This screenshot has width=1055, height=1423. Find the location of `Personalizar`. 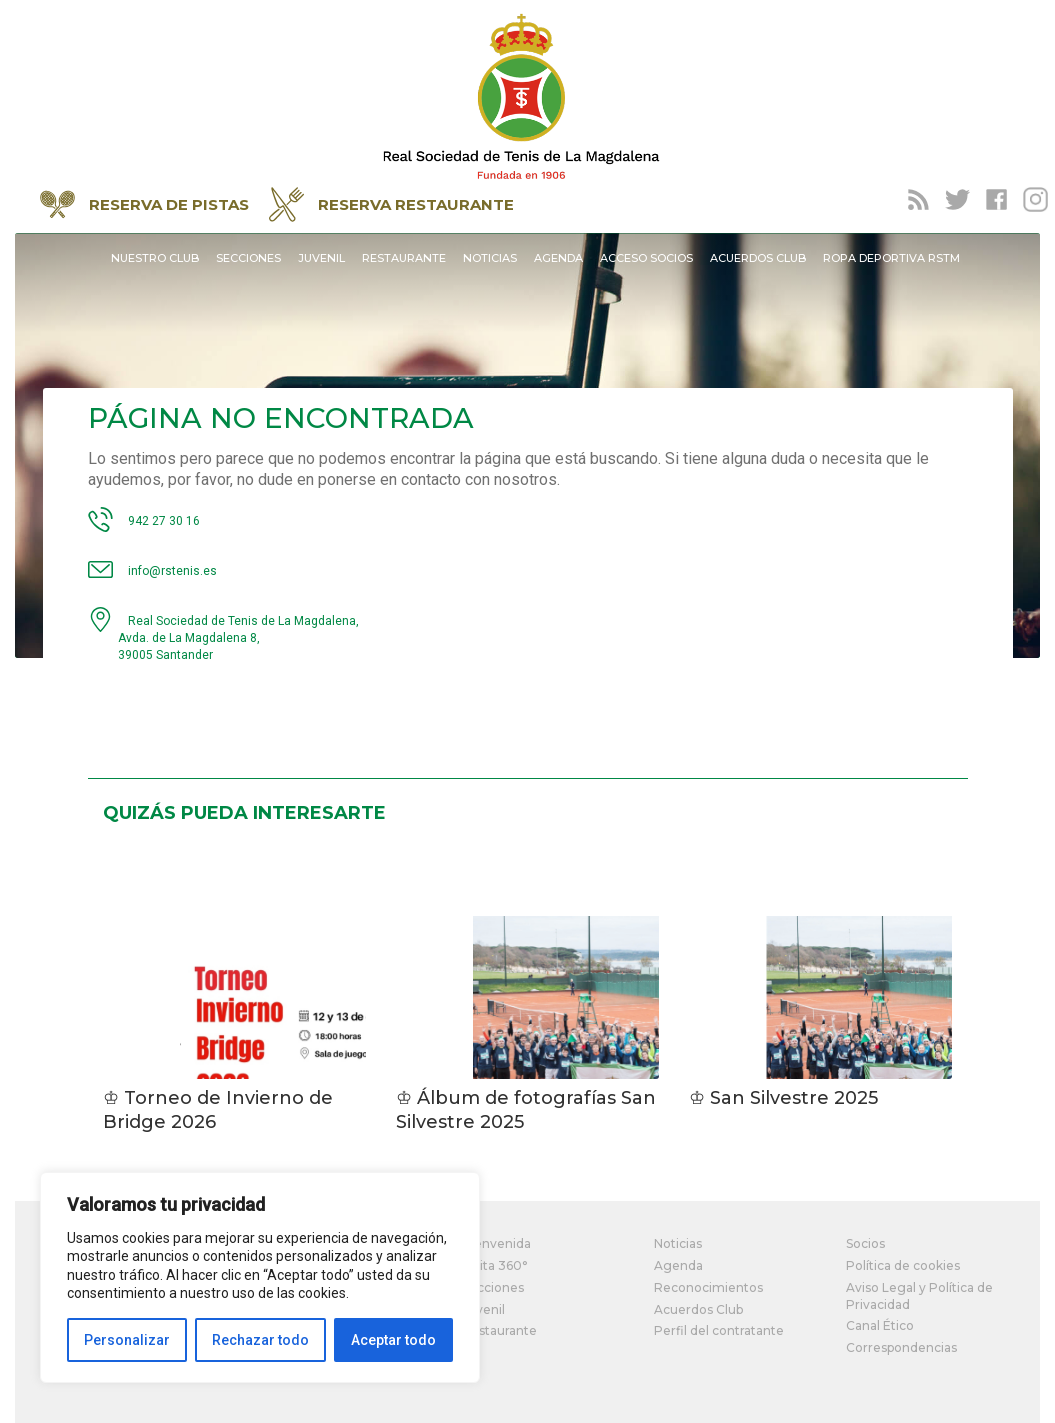

Personalizar is located at coordinates (127, 1340).